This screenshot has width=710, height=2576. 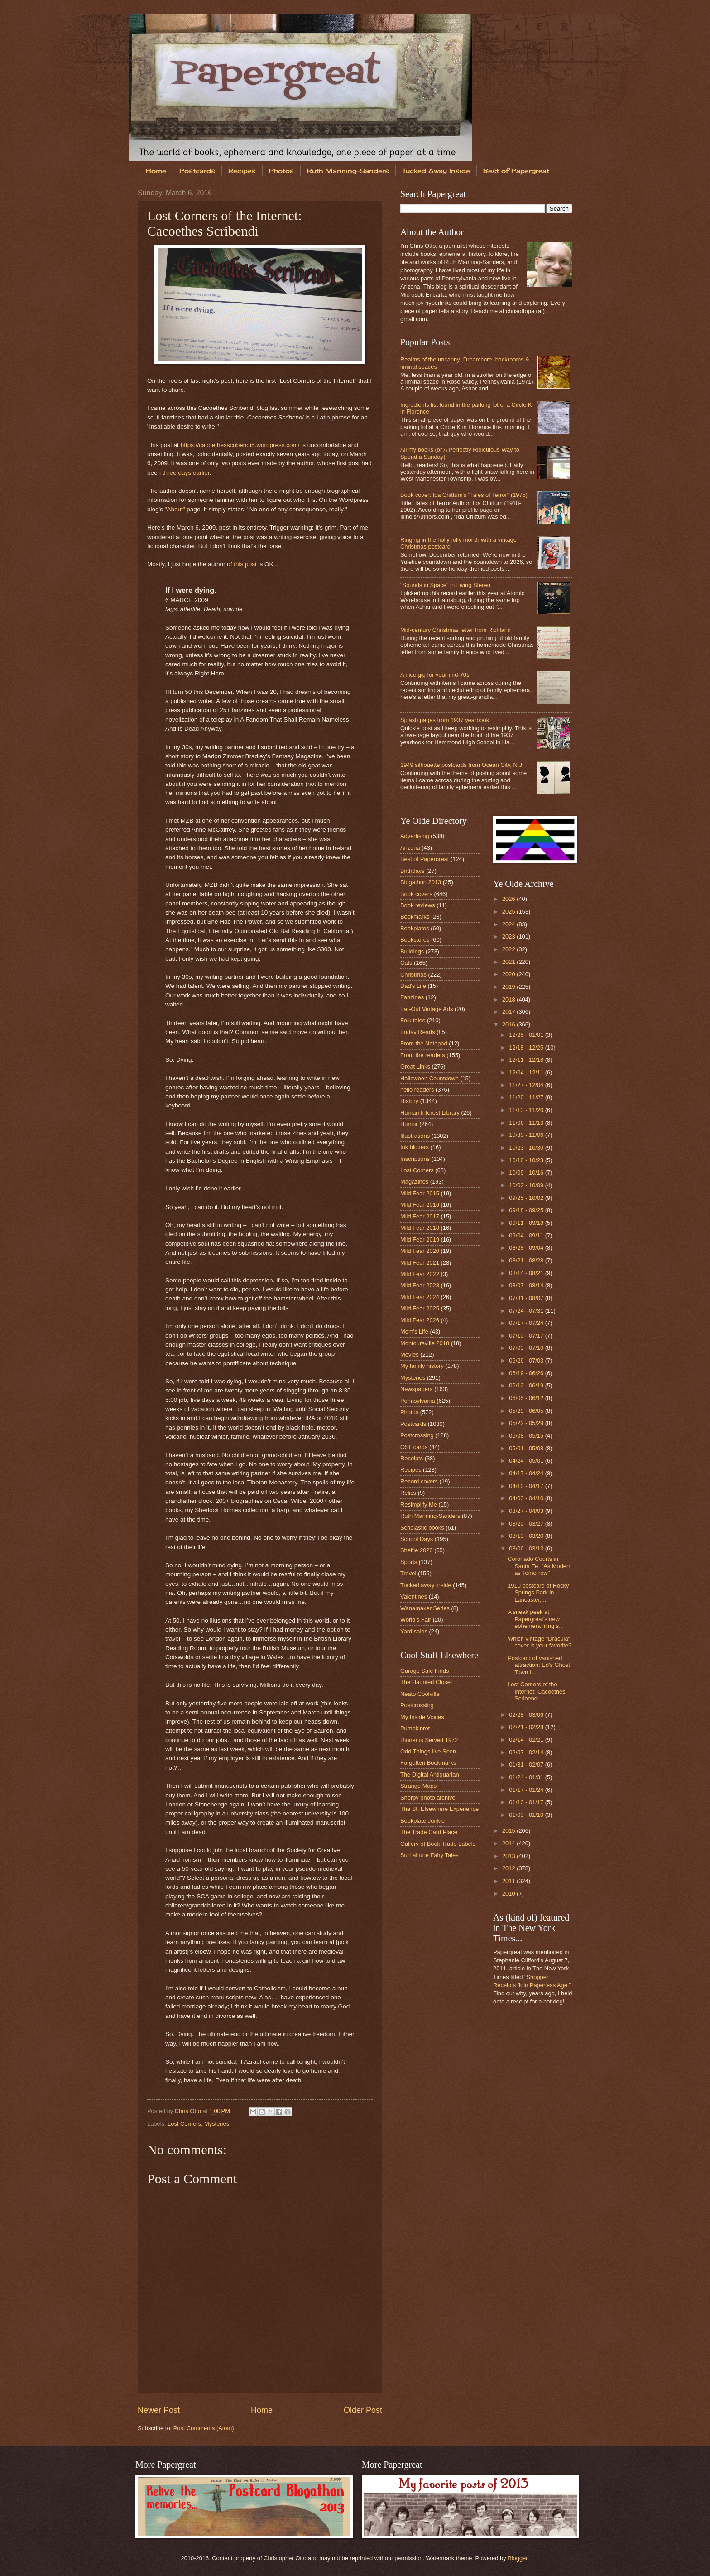 I want to click on The Trade Card Place, so click(x=428, y=1832).